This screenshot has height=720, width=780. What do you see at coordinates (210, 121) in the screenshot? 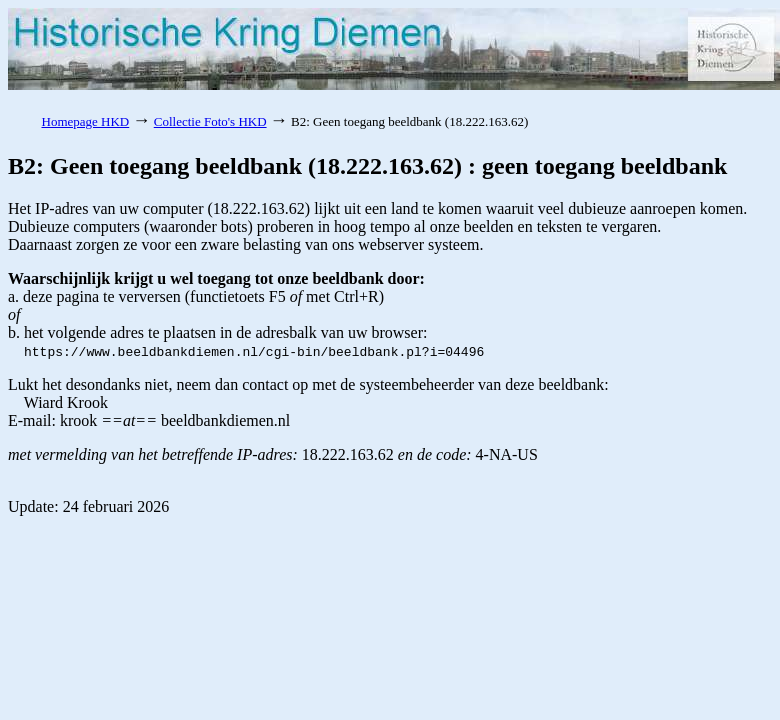
I see `Collectie Foto's HKD` at bounding box center [210, 121].